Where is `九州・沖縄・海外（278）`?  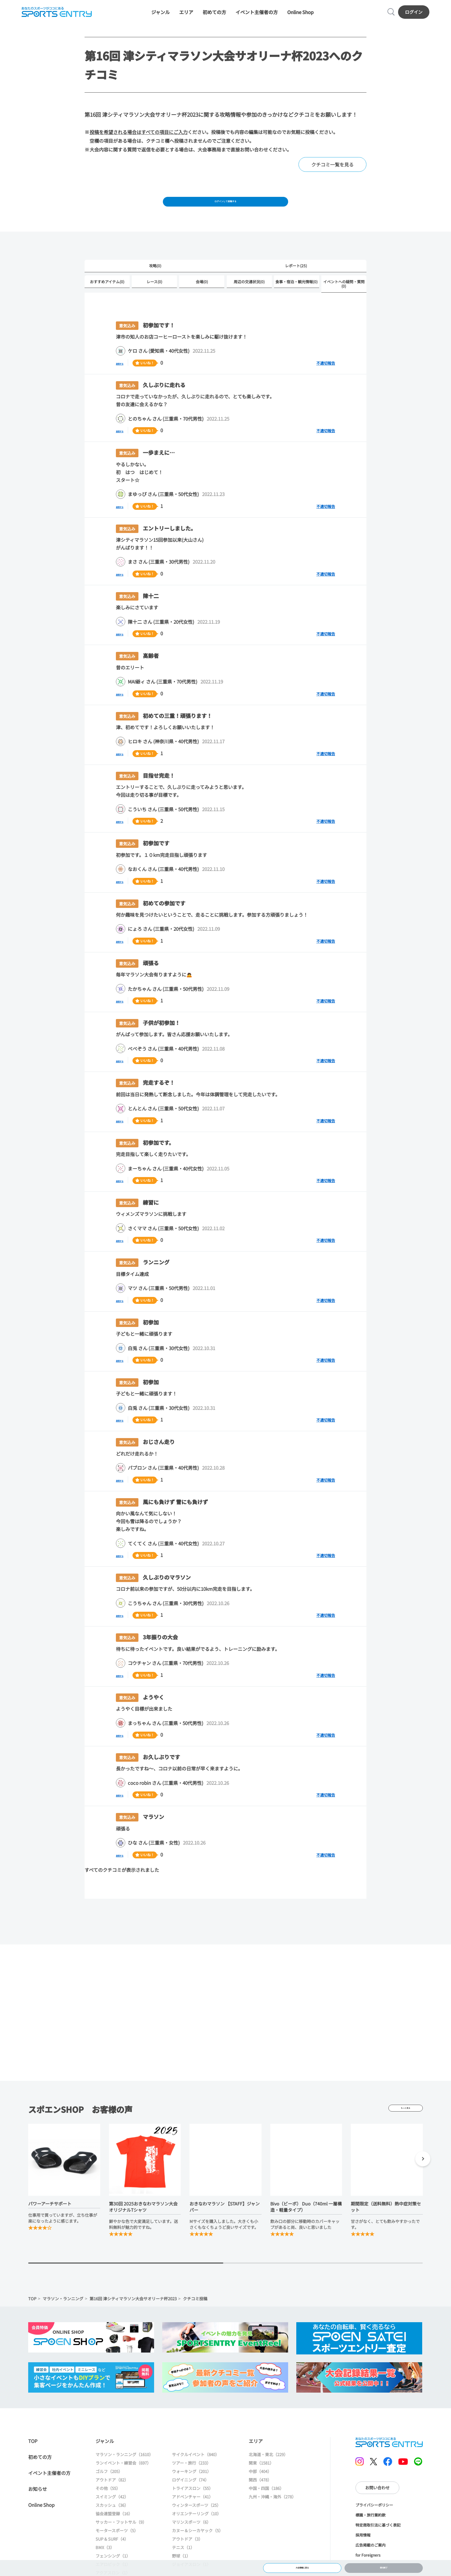
九州・沖縄・海外（278） is located at coordinates (272, 2515).